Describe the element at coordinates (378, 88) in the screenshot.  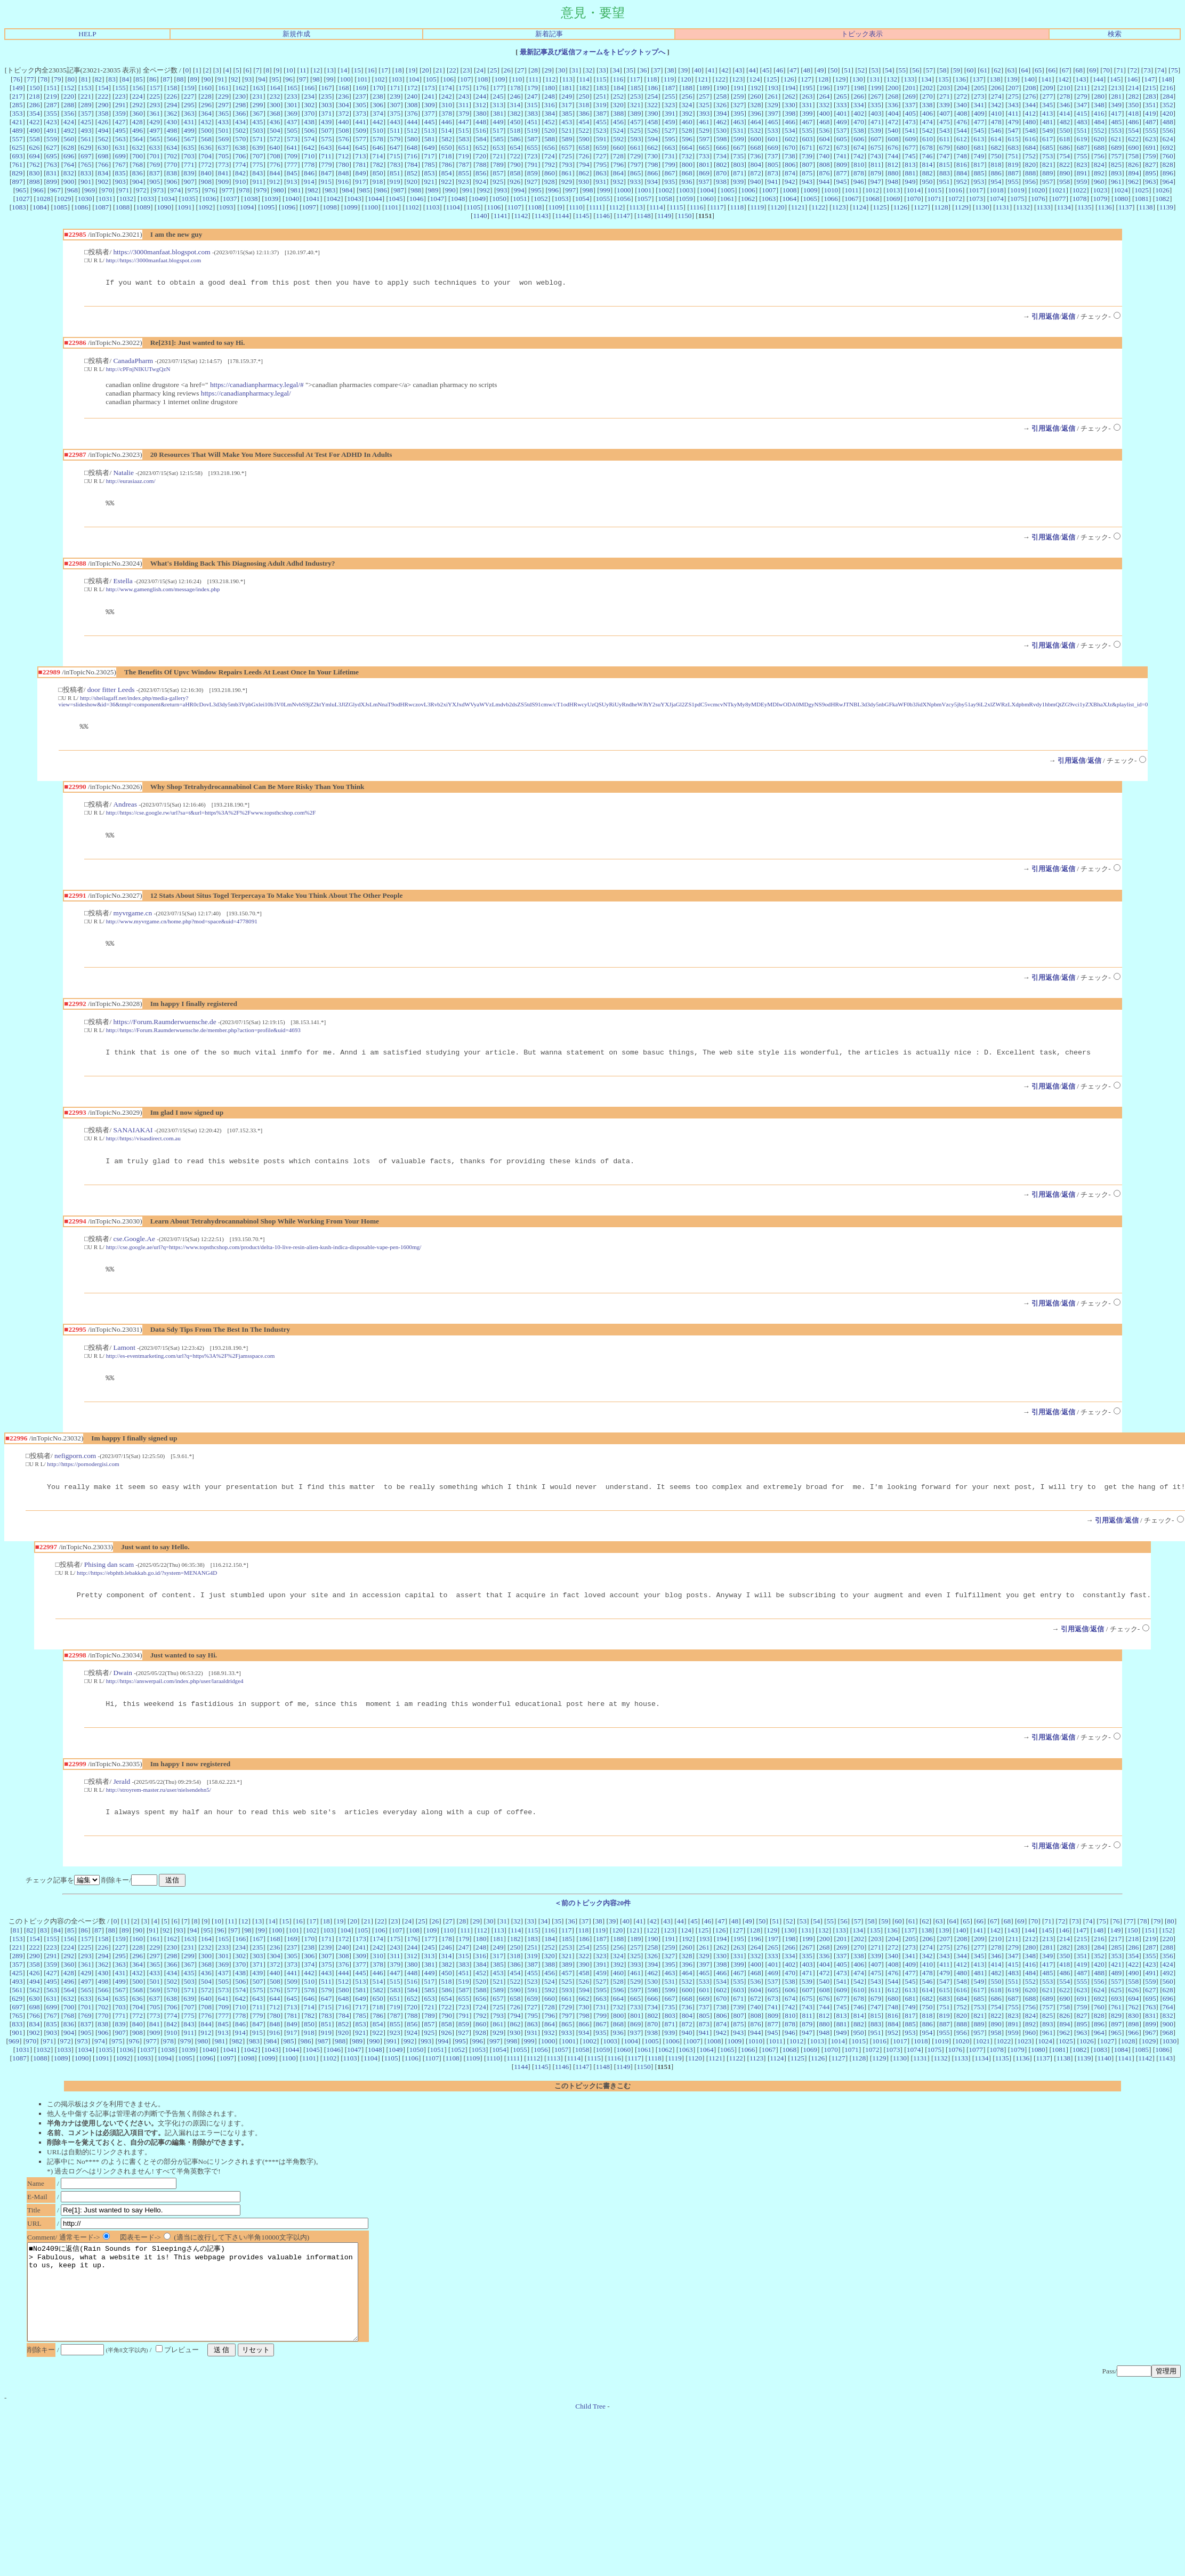
I see `170` at that location.